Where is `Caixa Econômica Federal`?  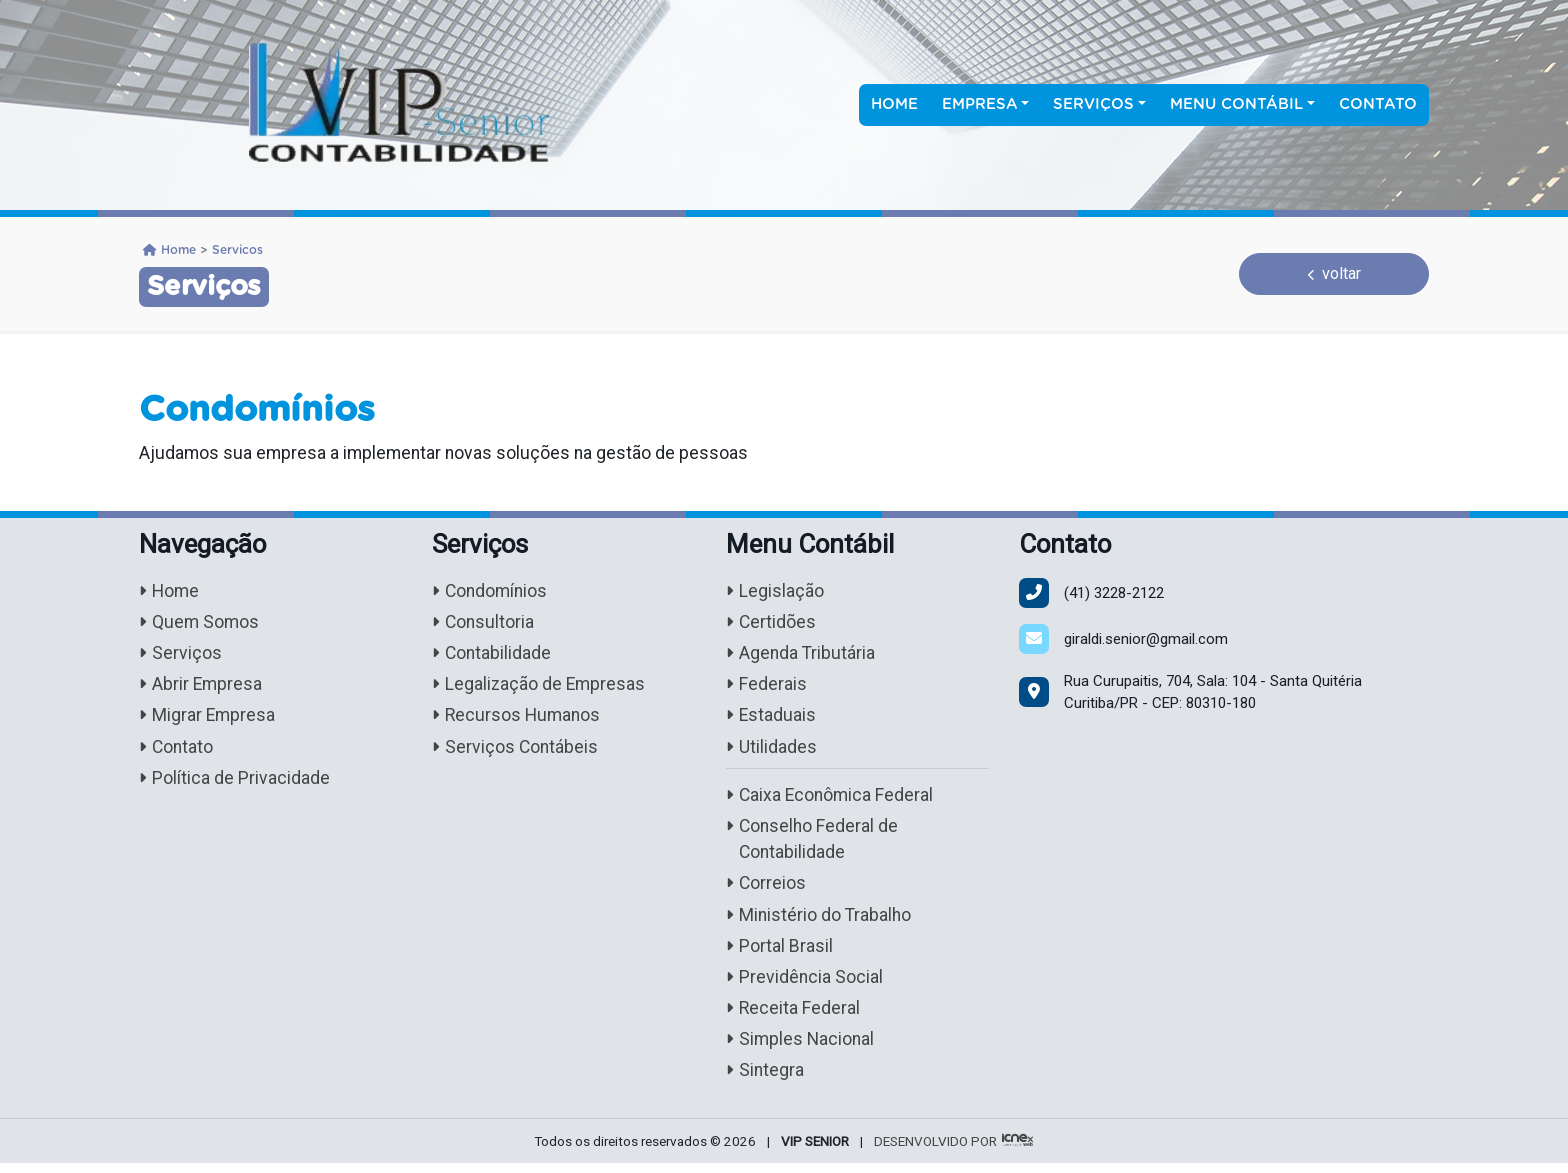 Caixa Econômica Federal is located at coordinates (831, 799).